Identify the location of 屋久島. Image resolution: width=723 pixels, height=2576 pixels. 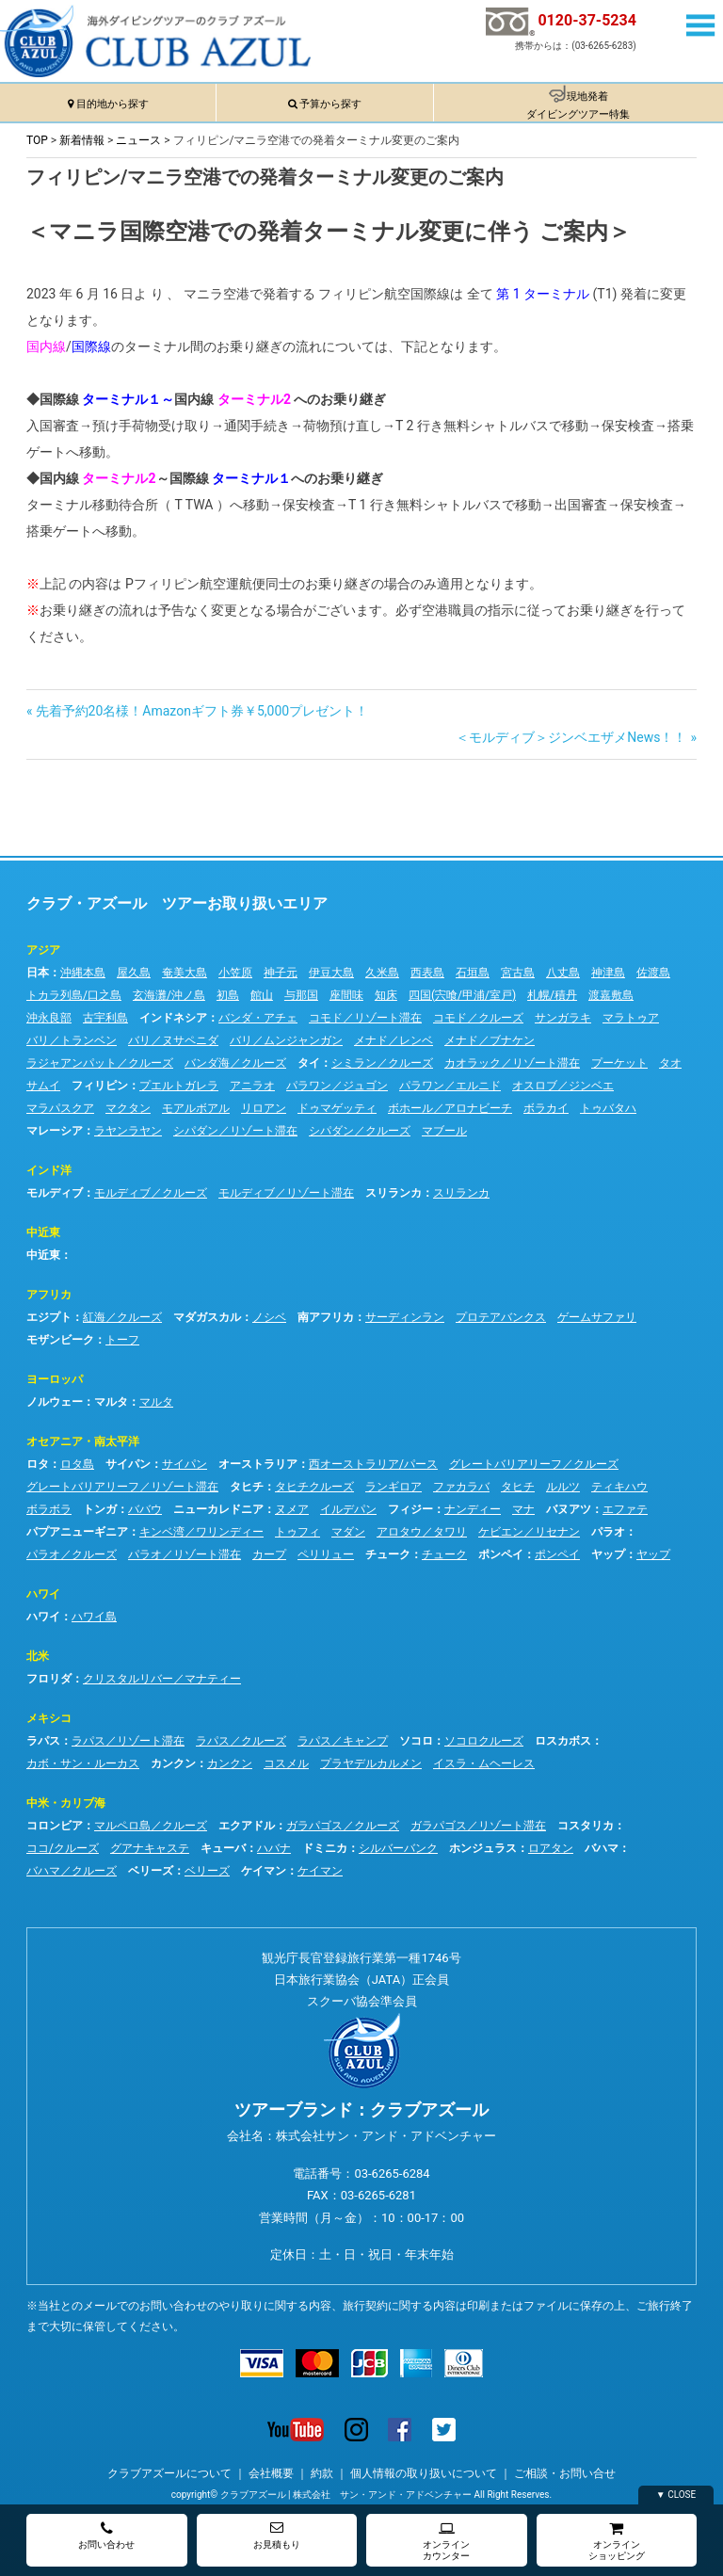
(134, 972).